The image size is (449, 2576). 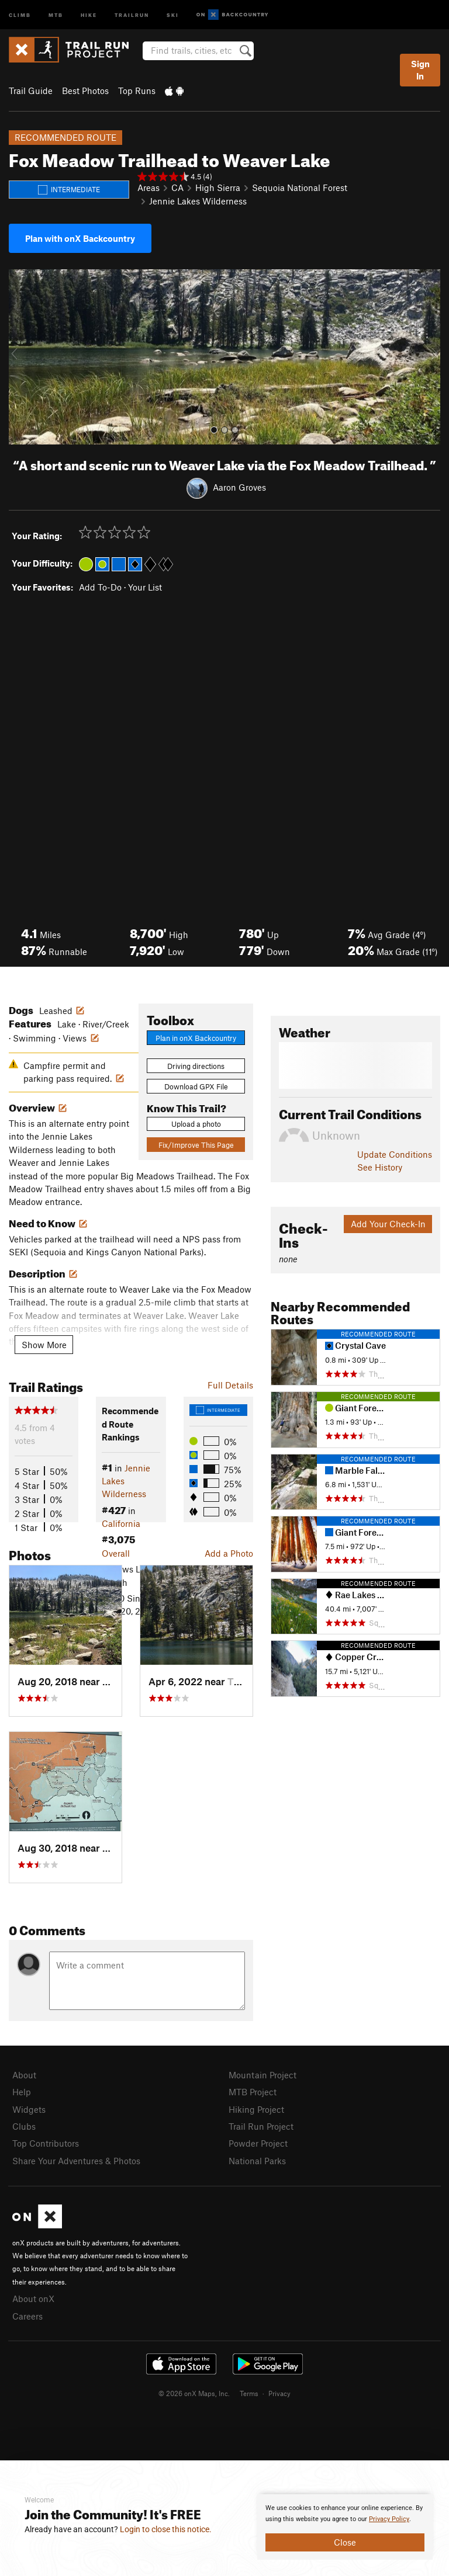 I want to click on Plan in onX Backcountry, so click(x=196, y=1038).